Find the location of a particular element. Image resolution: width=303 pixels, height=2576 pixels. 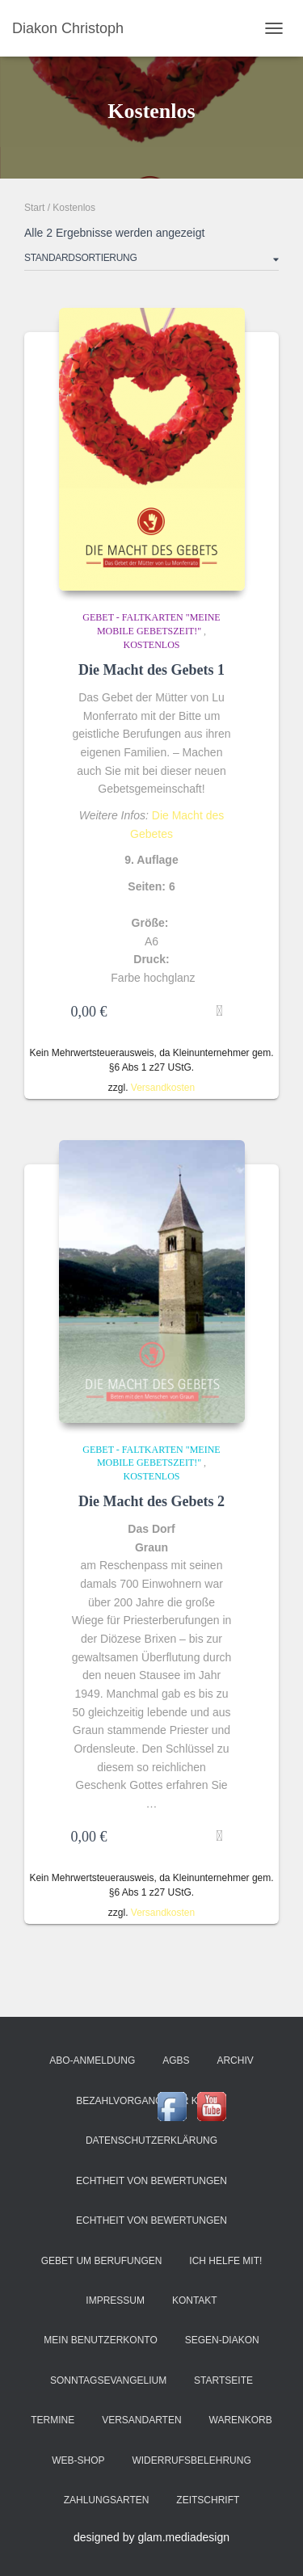

Startseite is located at coordinates (223, 2380).